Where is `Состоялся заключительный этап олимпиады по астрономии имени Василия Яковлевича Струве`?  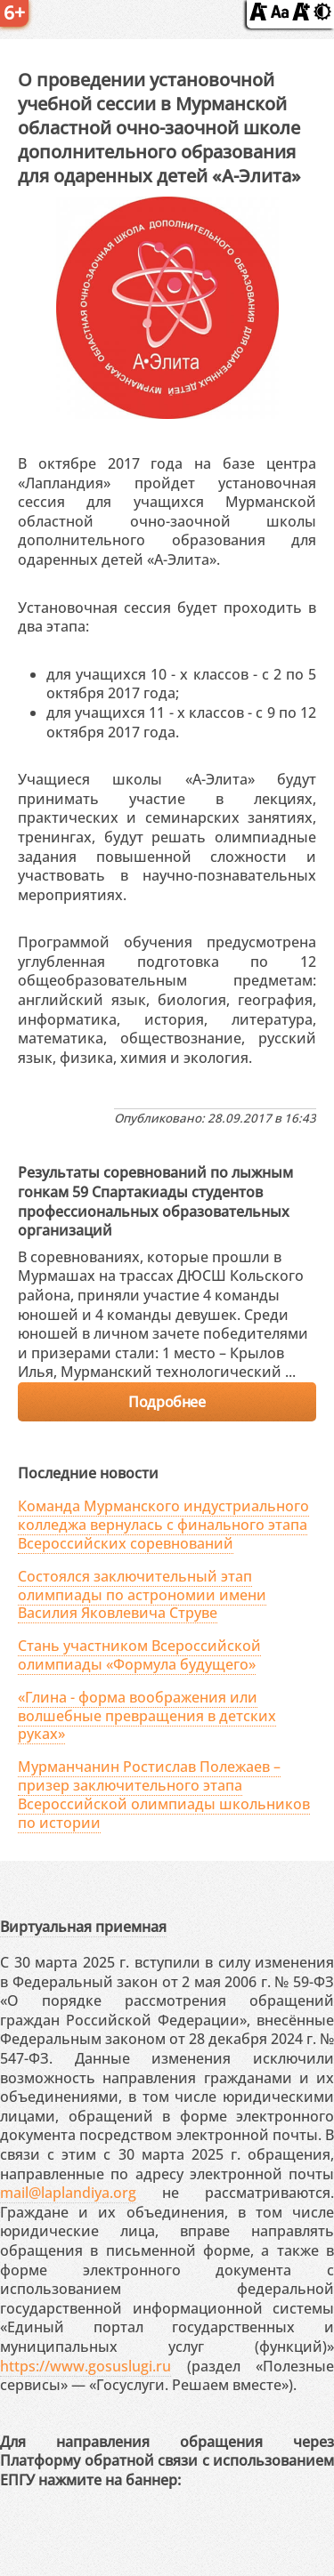 Состоялся заключительный этап олимпиады по астрономии имени Василия Яковлевича Струве is located at coordinates (142, 1594).